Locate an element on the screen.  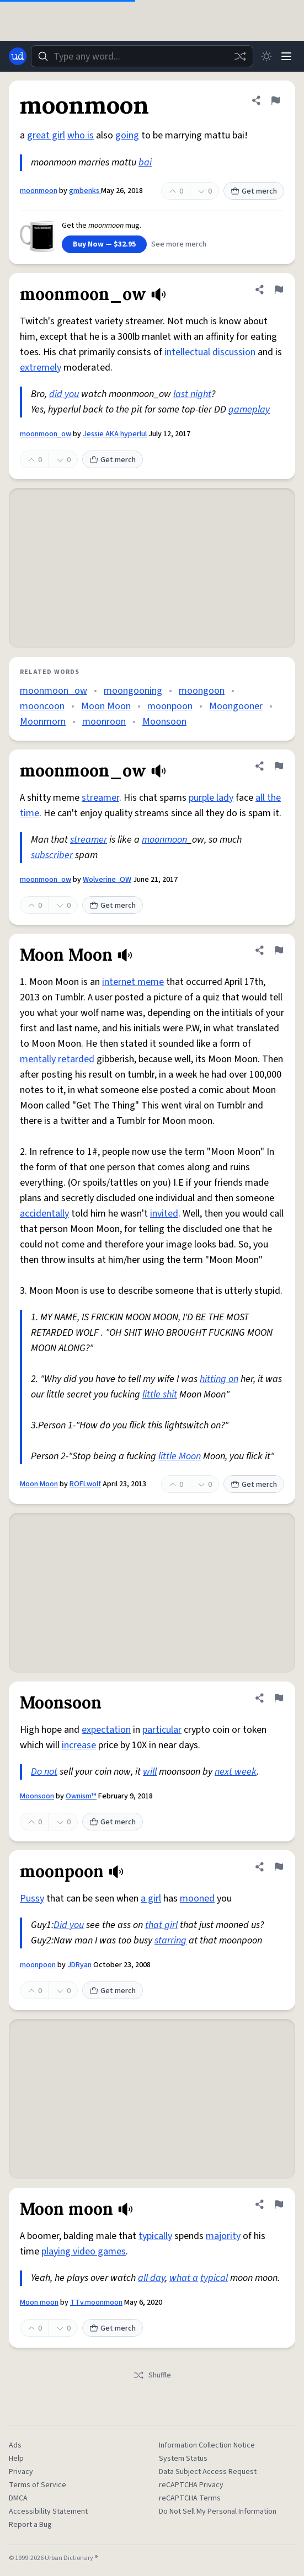
that girl is located at coordinates (161, 1925).